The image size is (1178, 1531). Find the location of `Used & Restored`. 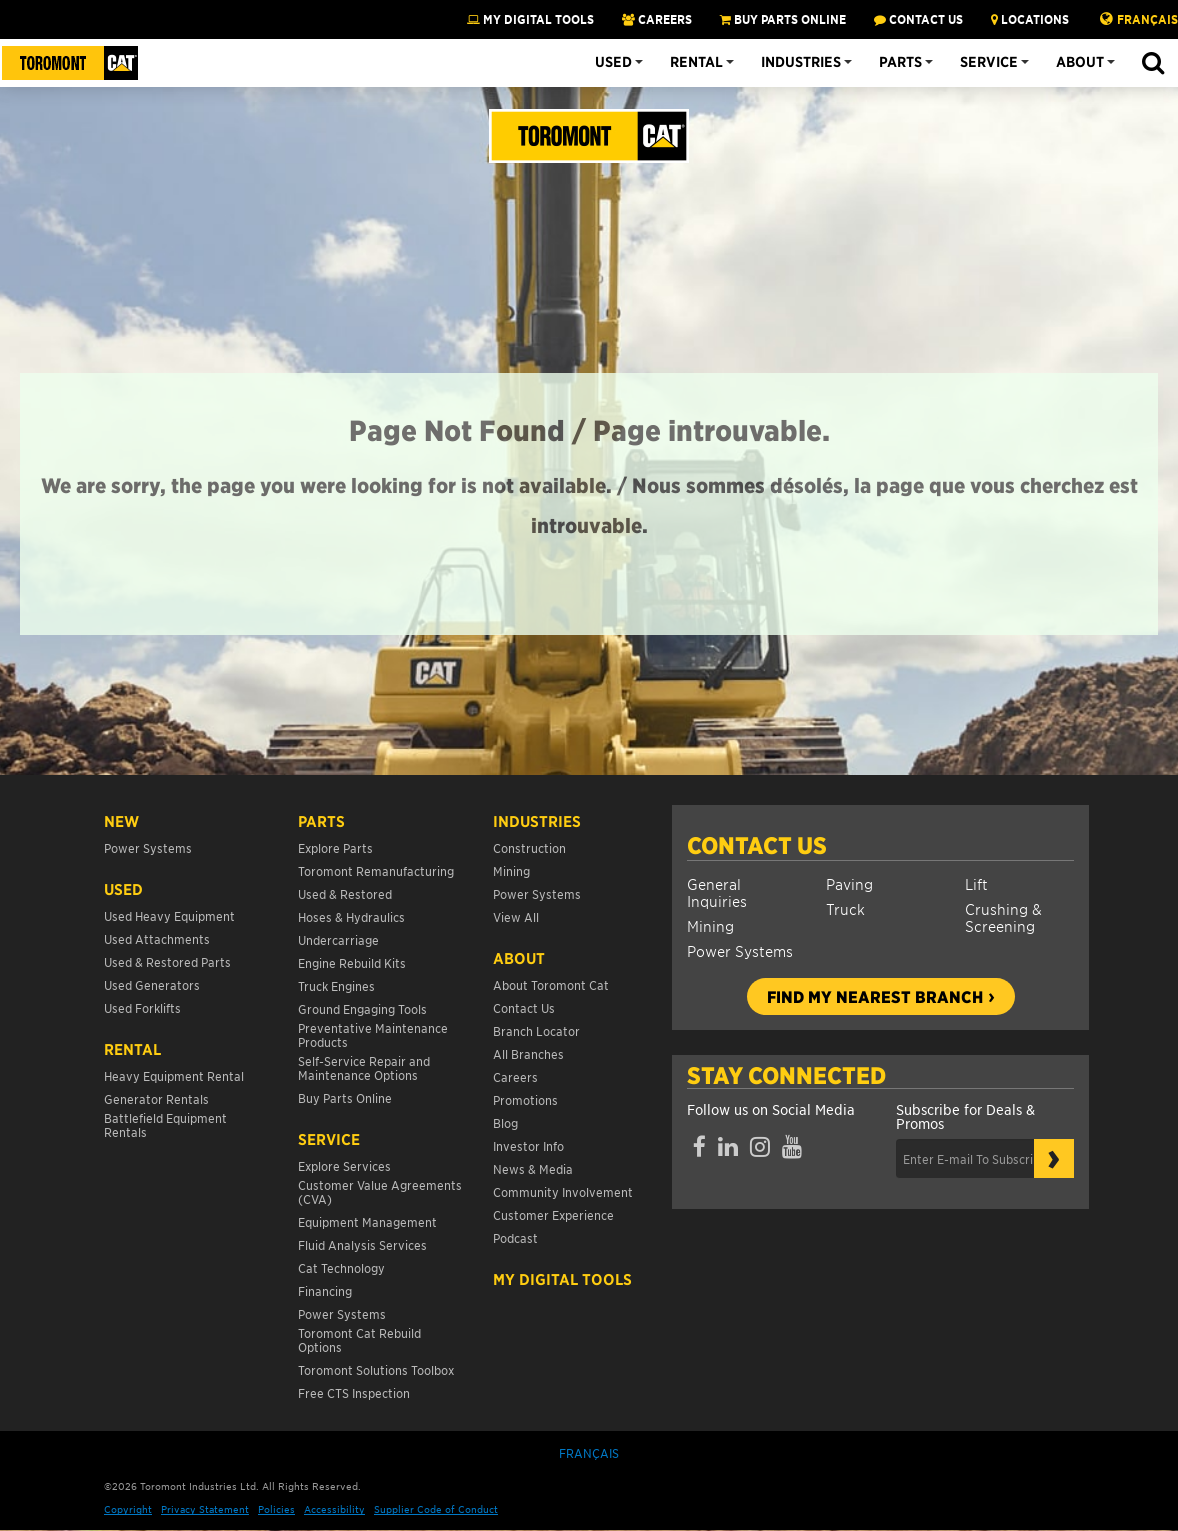

Used & Restored is located at coordinates (345, 893).